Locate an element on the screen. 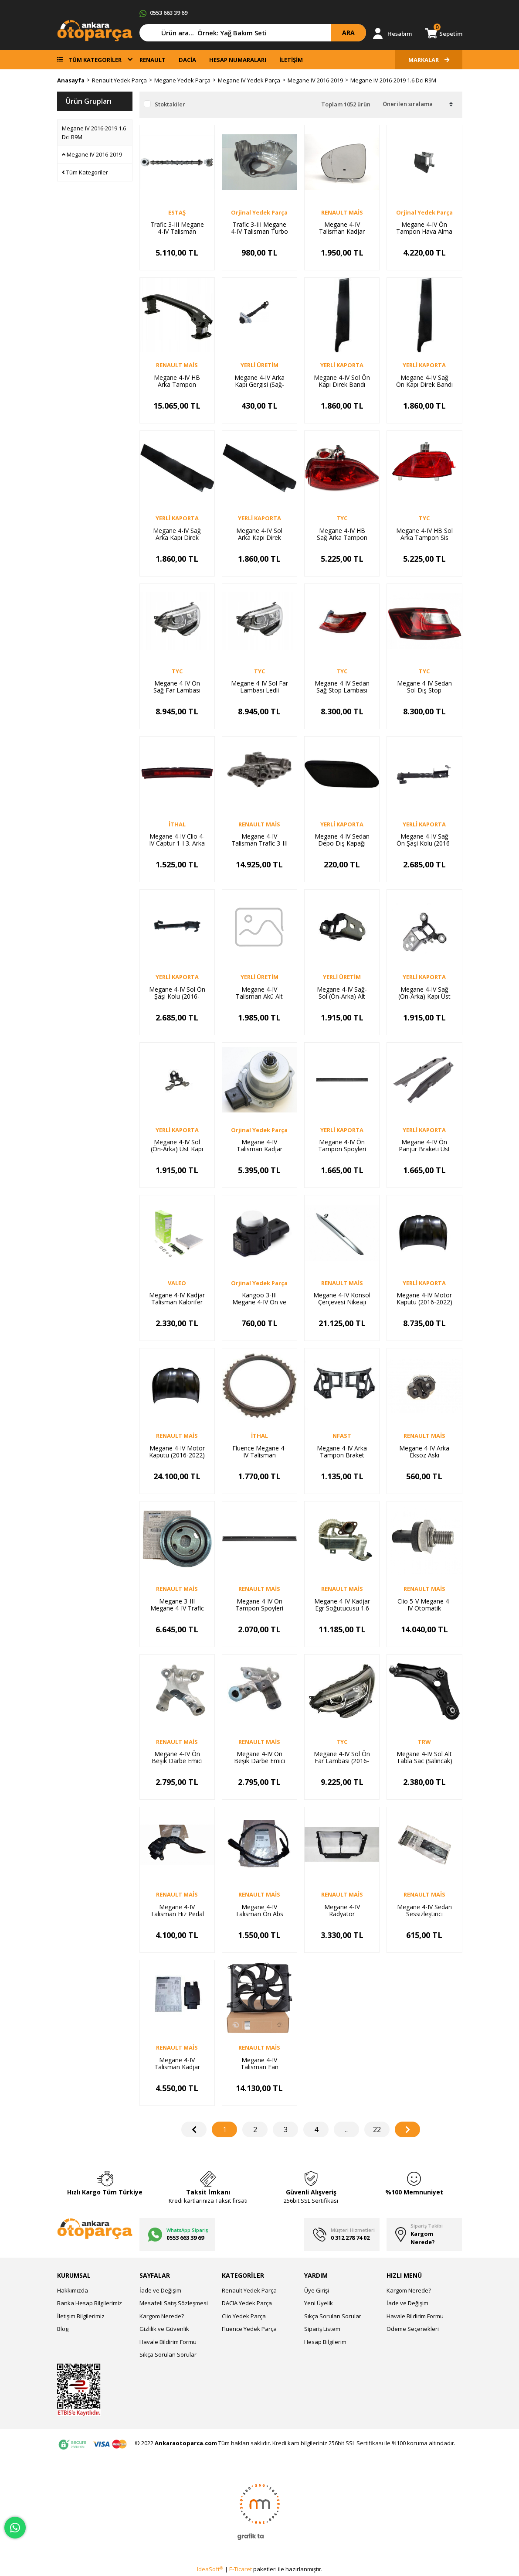 This screenshot has width=519, height=2576. Banka Hesap Bilgilerimiz is located at coordinates (89, 2303).